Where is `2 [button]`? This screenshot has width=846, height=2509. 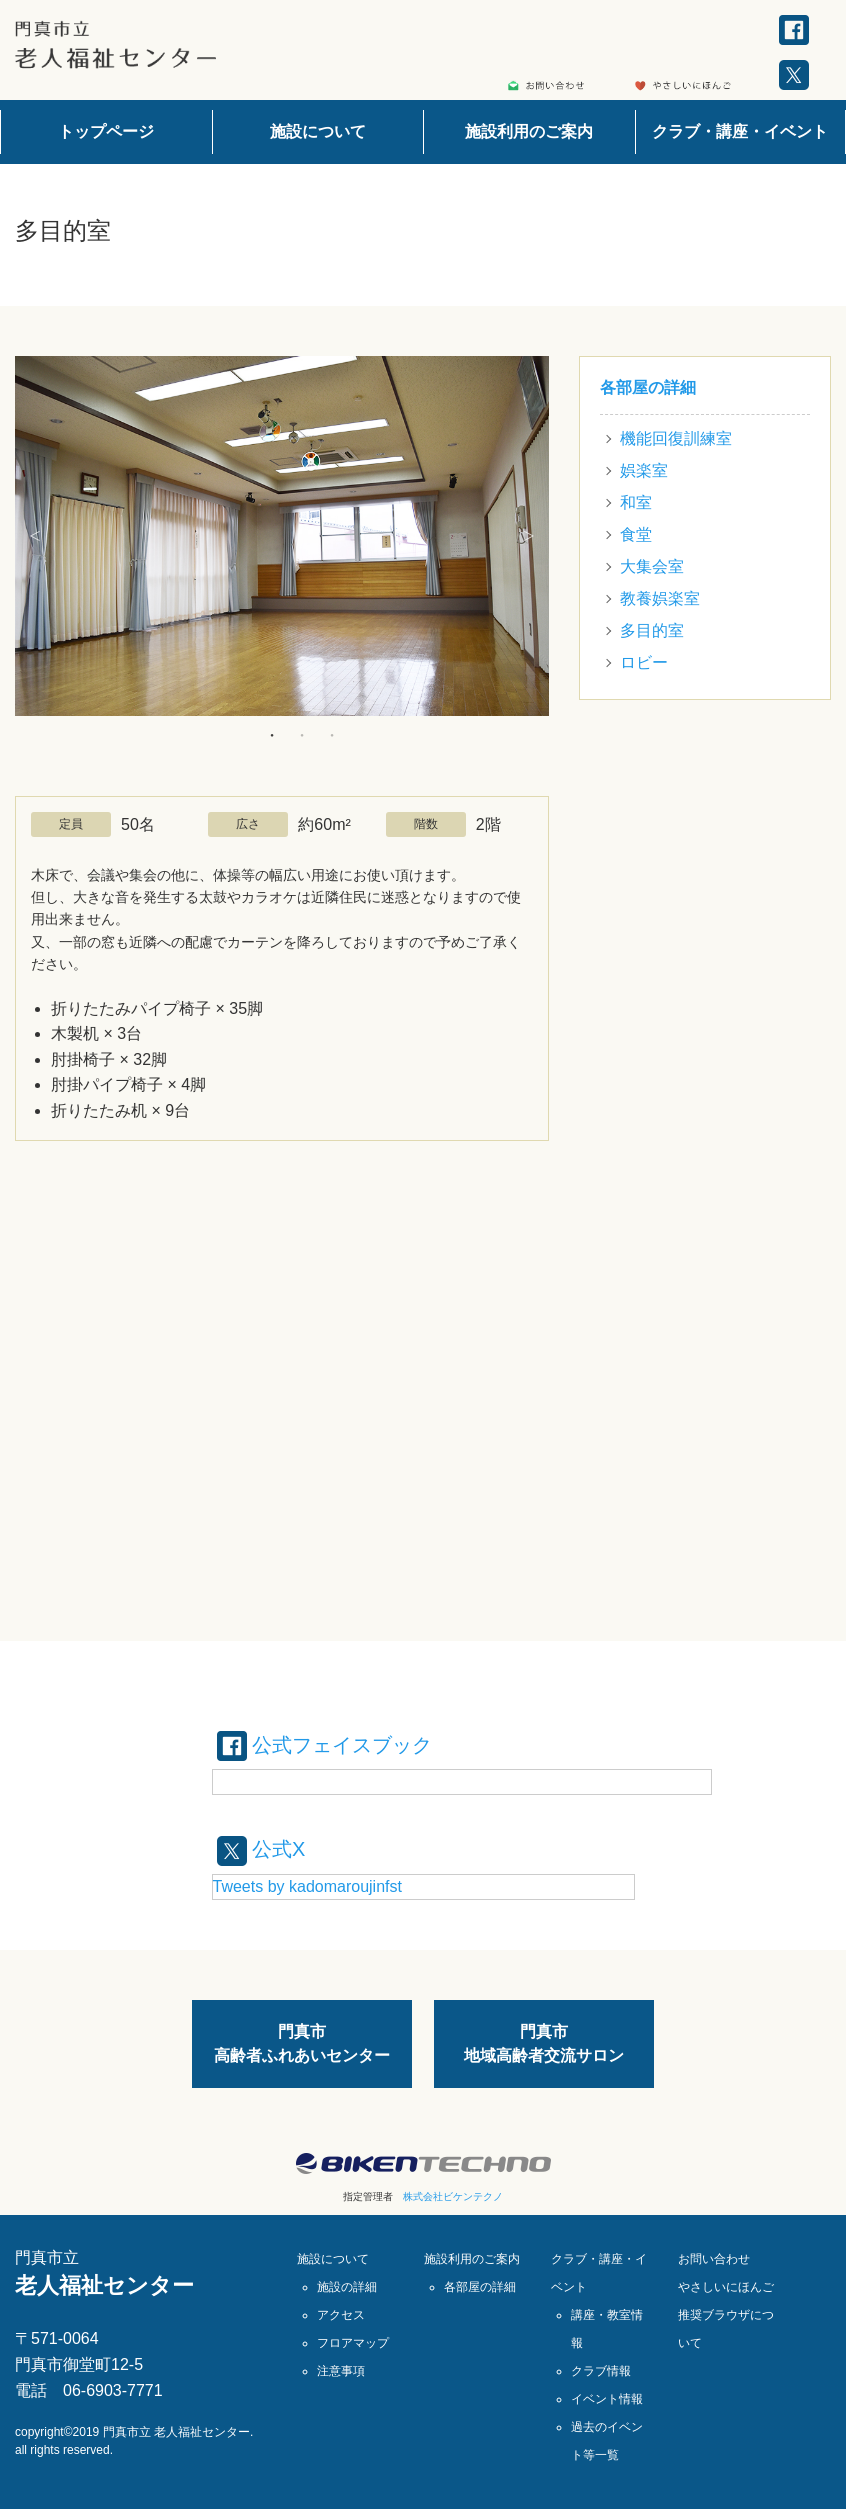
2 [button] is located at coordinates (302, 735).